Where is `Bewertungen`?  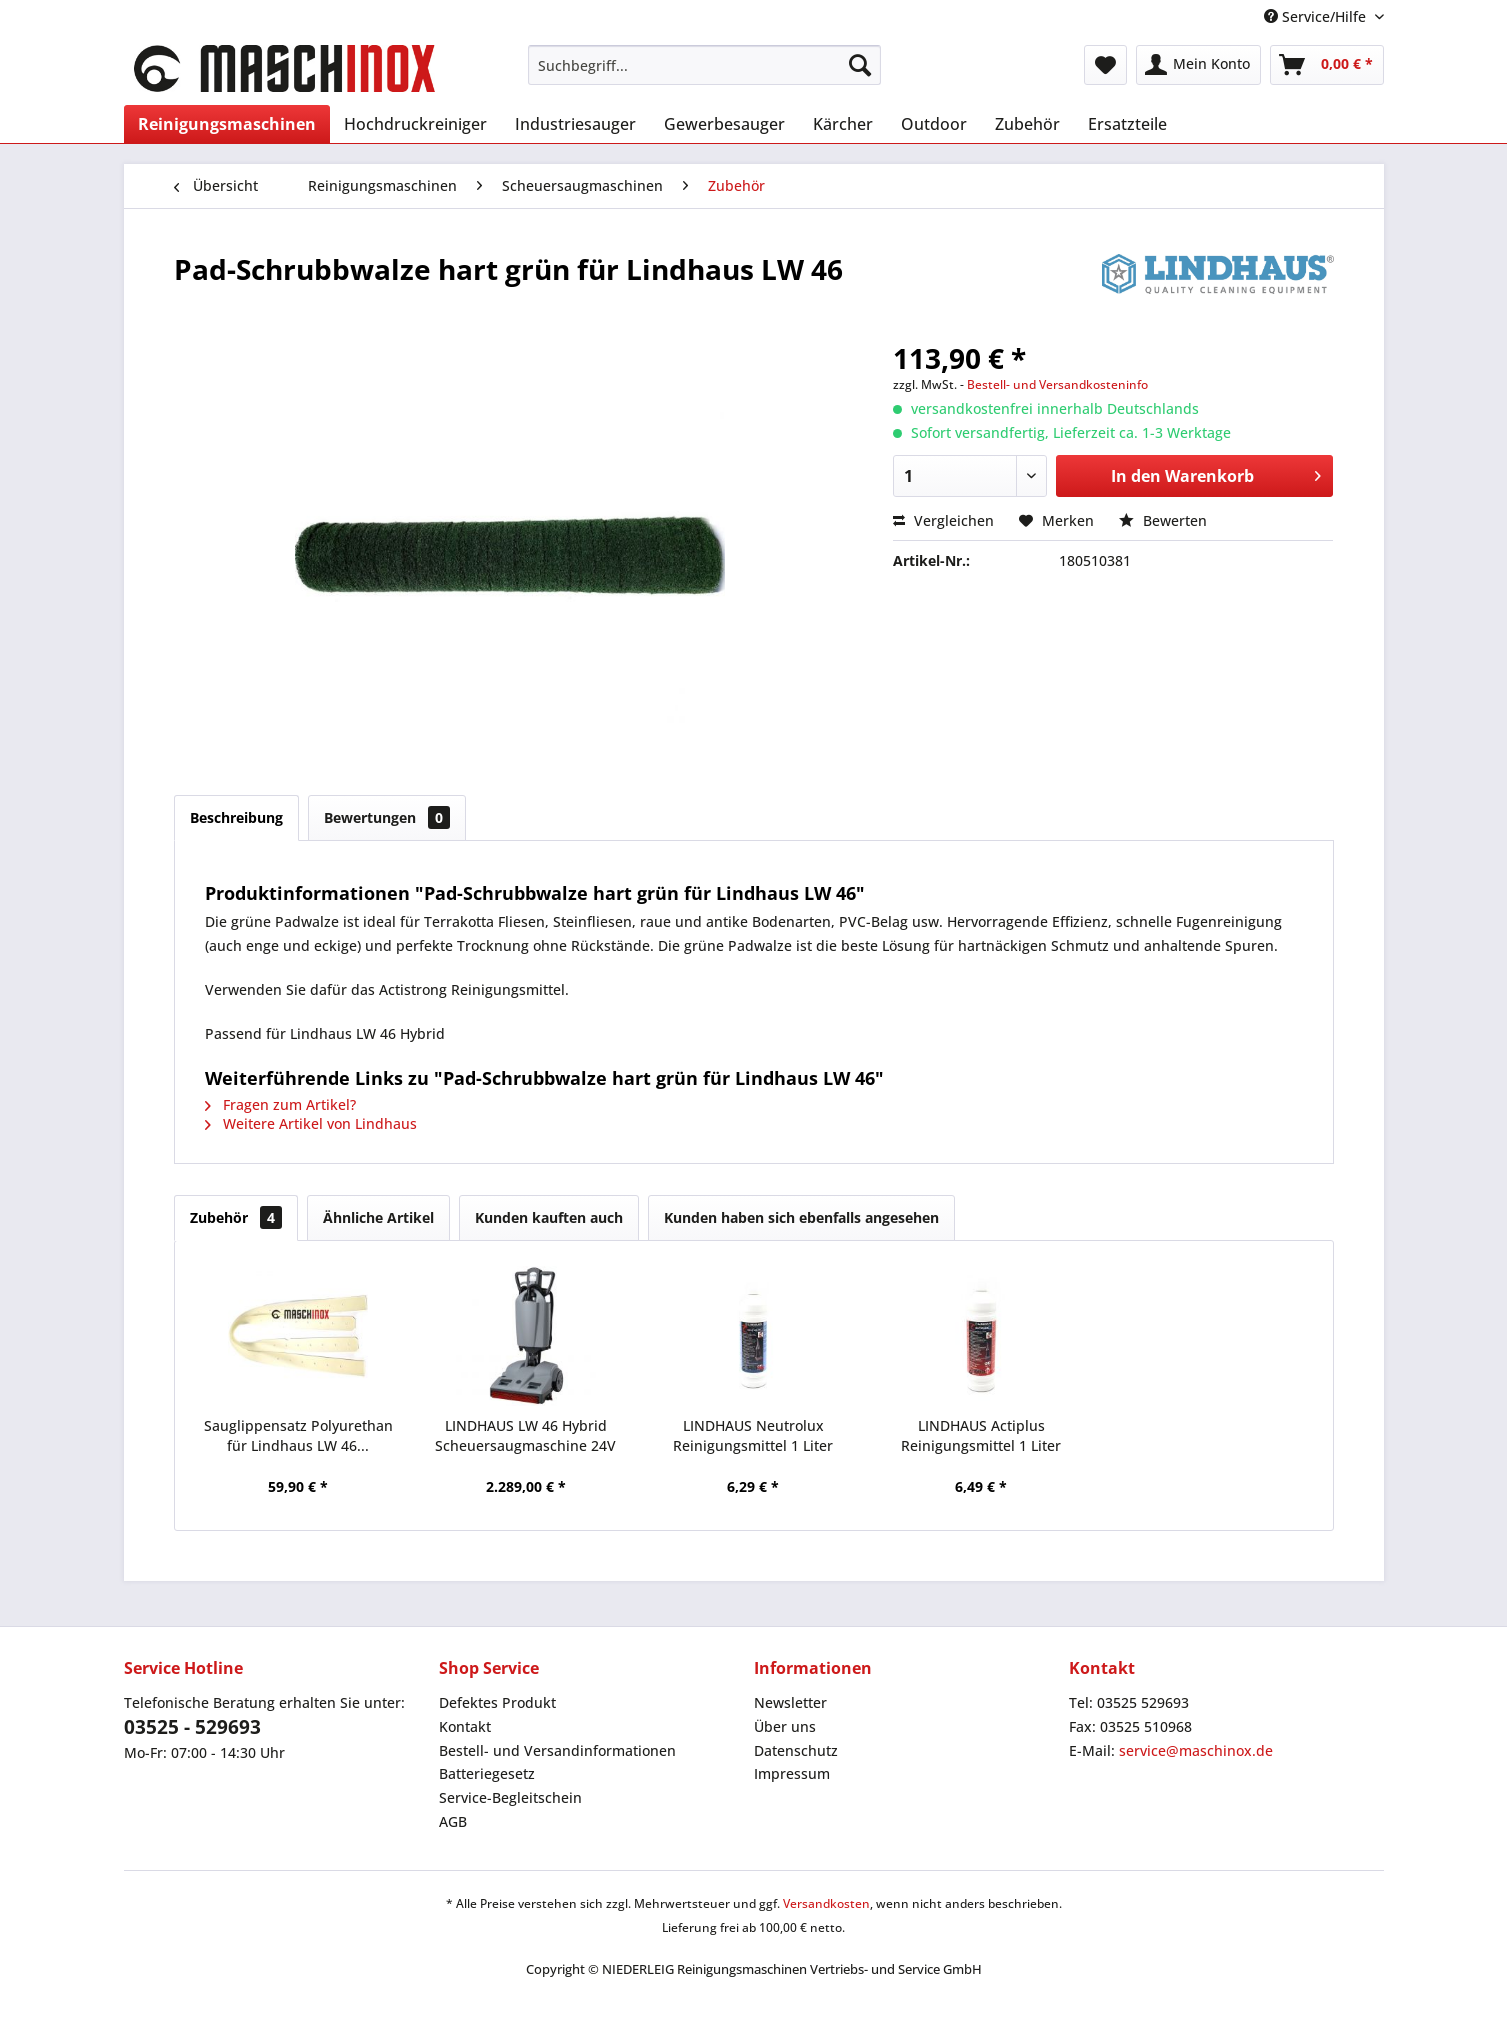
Bewertungen is located at coordinates (387, 817).